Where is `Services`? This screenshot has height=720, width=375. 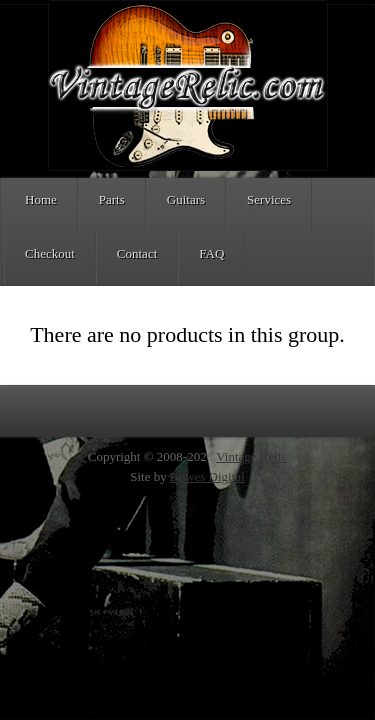 Services is located at coordinates (269, 199).